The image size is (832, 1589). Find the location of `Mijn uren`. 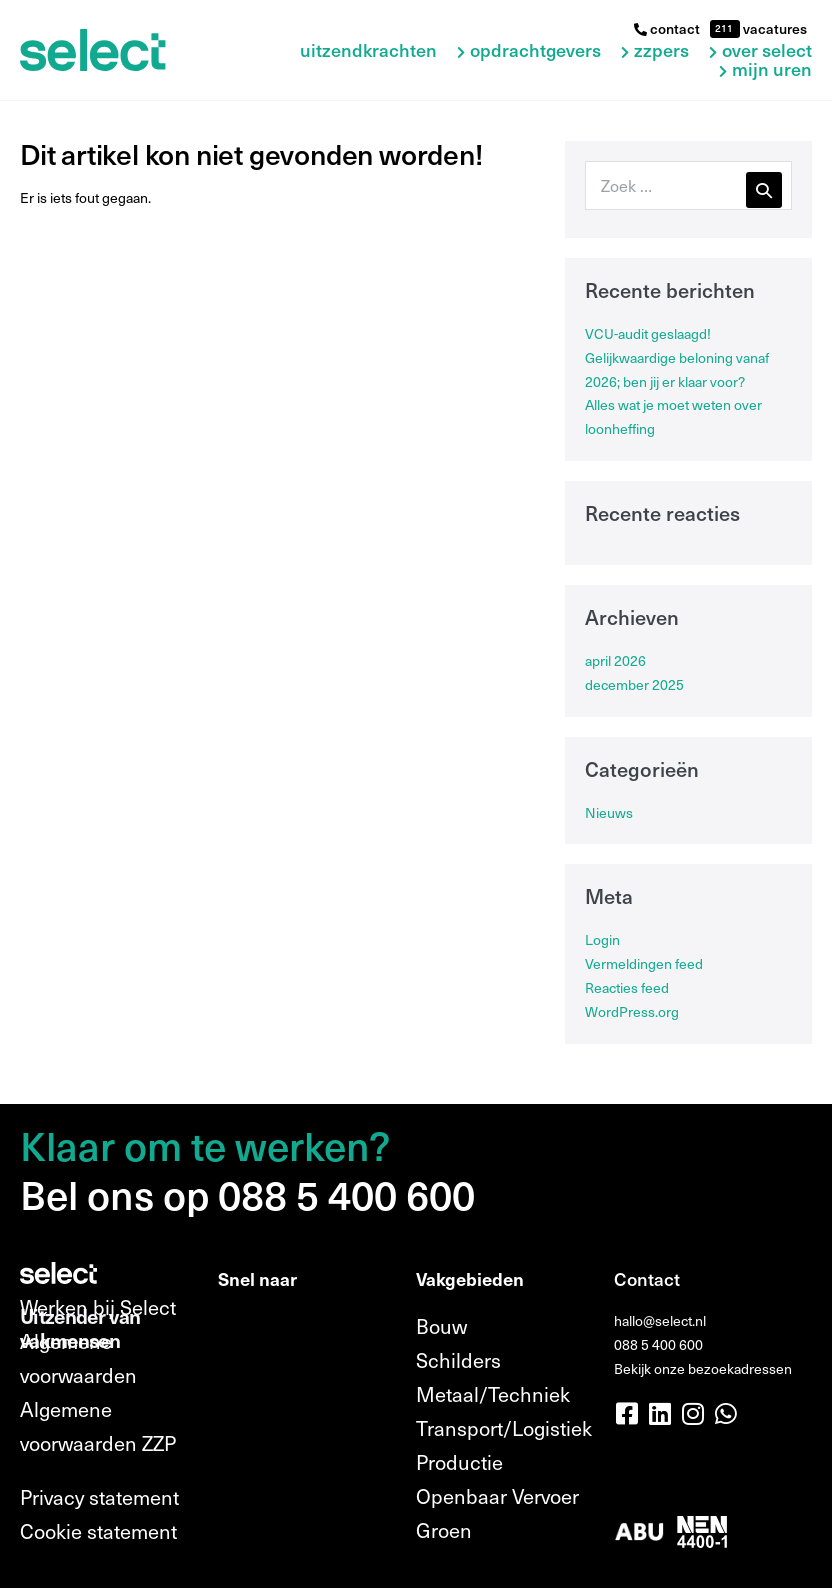

Mijn uren is located at coordinates (772, 69).